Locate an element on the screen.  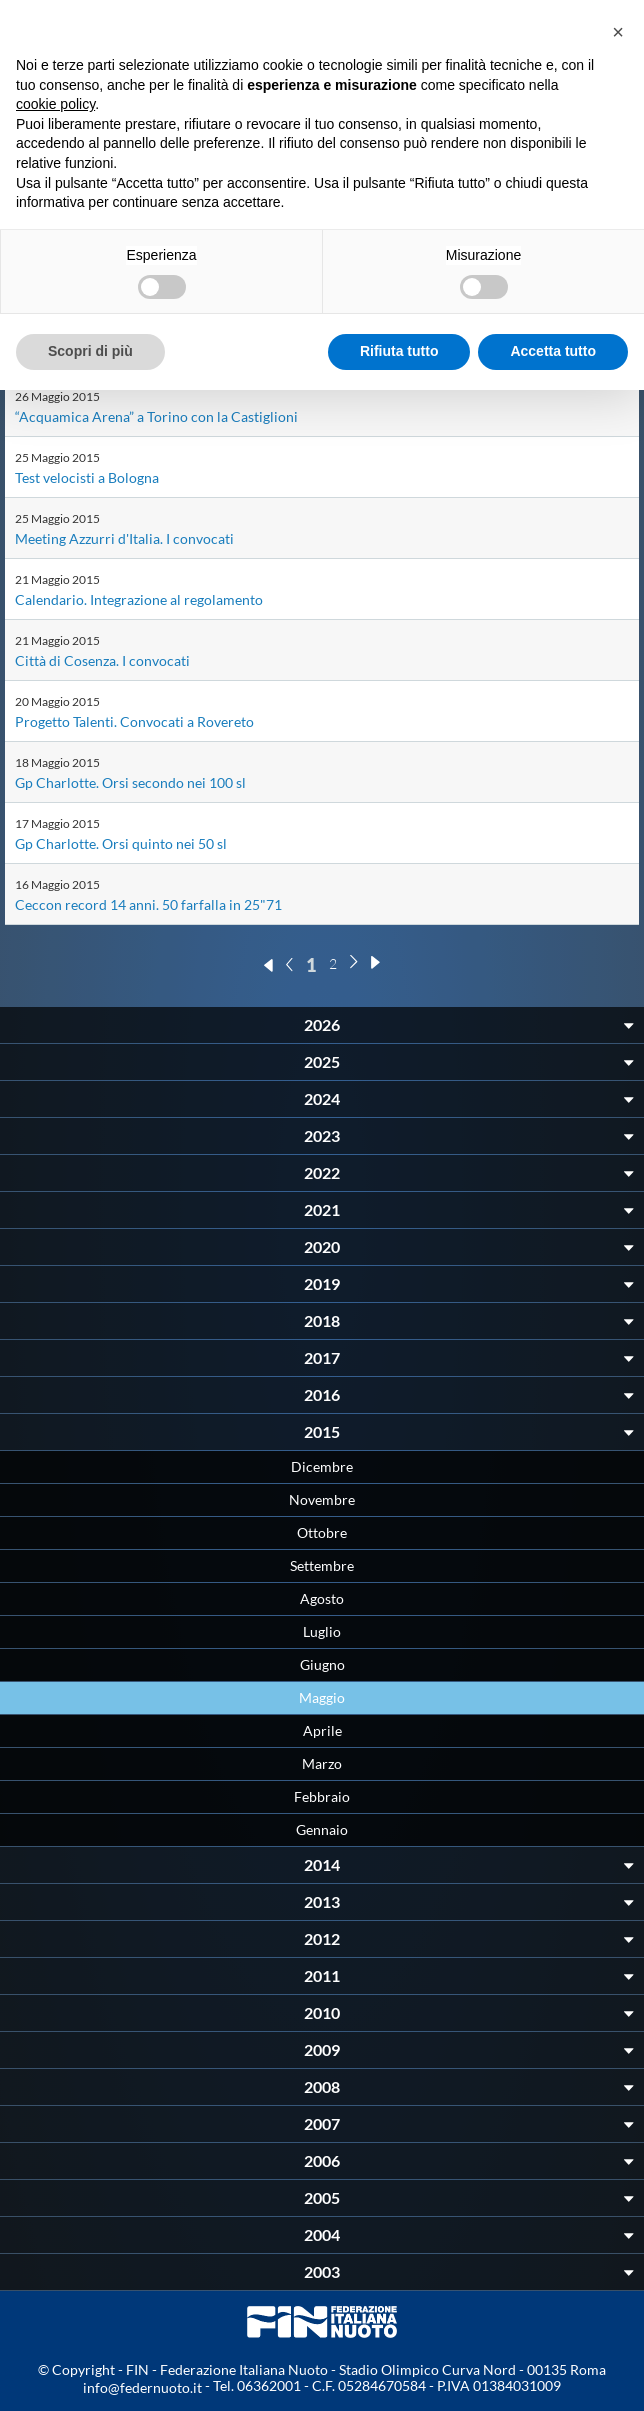
Città di Cosenza. I convocati is located at coordinates (102, 660).